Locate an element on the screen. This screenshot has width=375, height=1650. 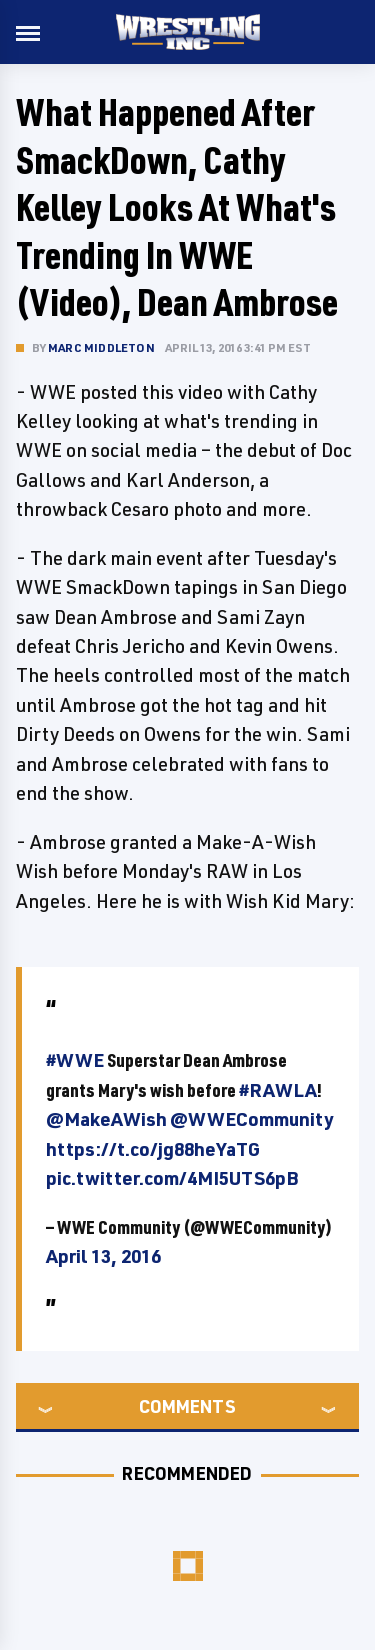
@MakeAWish is located at coordinates (106, 1119).